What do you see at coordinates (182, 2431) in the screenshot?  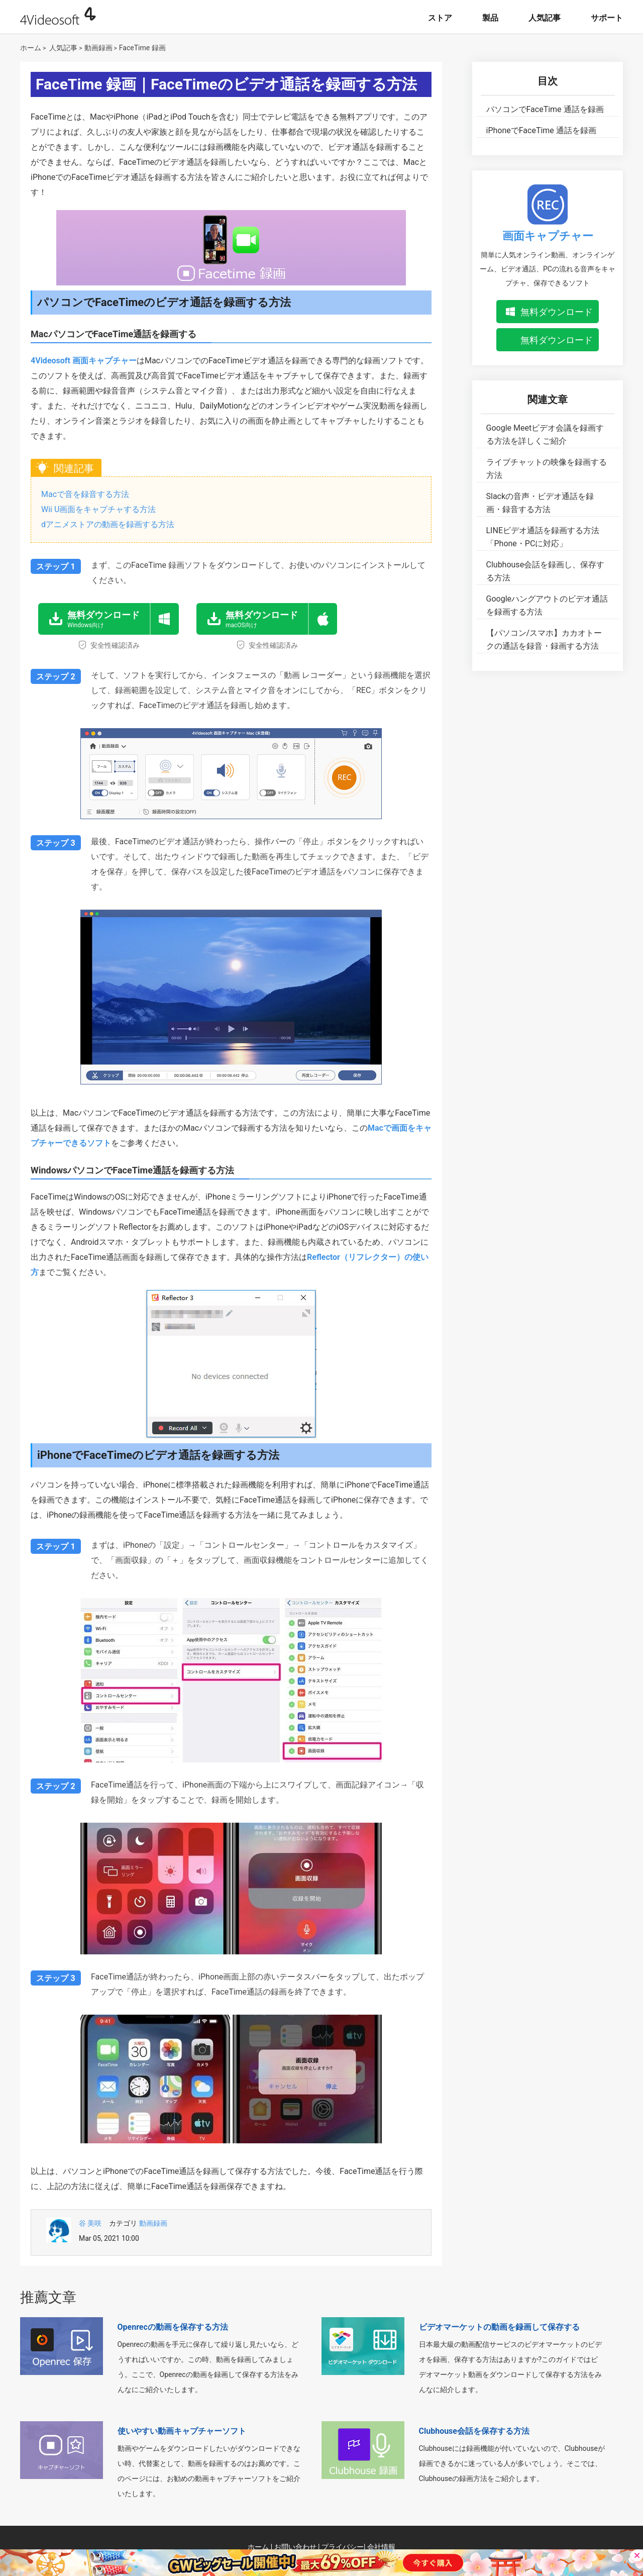 I see `使いやすい動画キャプチャーソフト` at bounding box center [182, 2431].